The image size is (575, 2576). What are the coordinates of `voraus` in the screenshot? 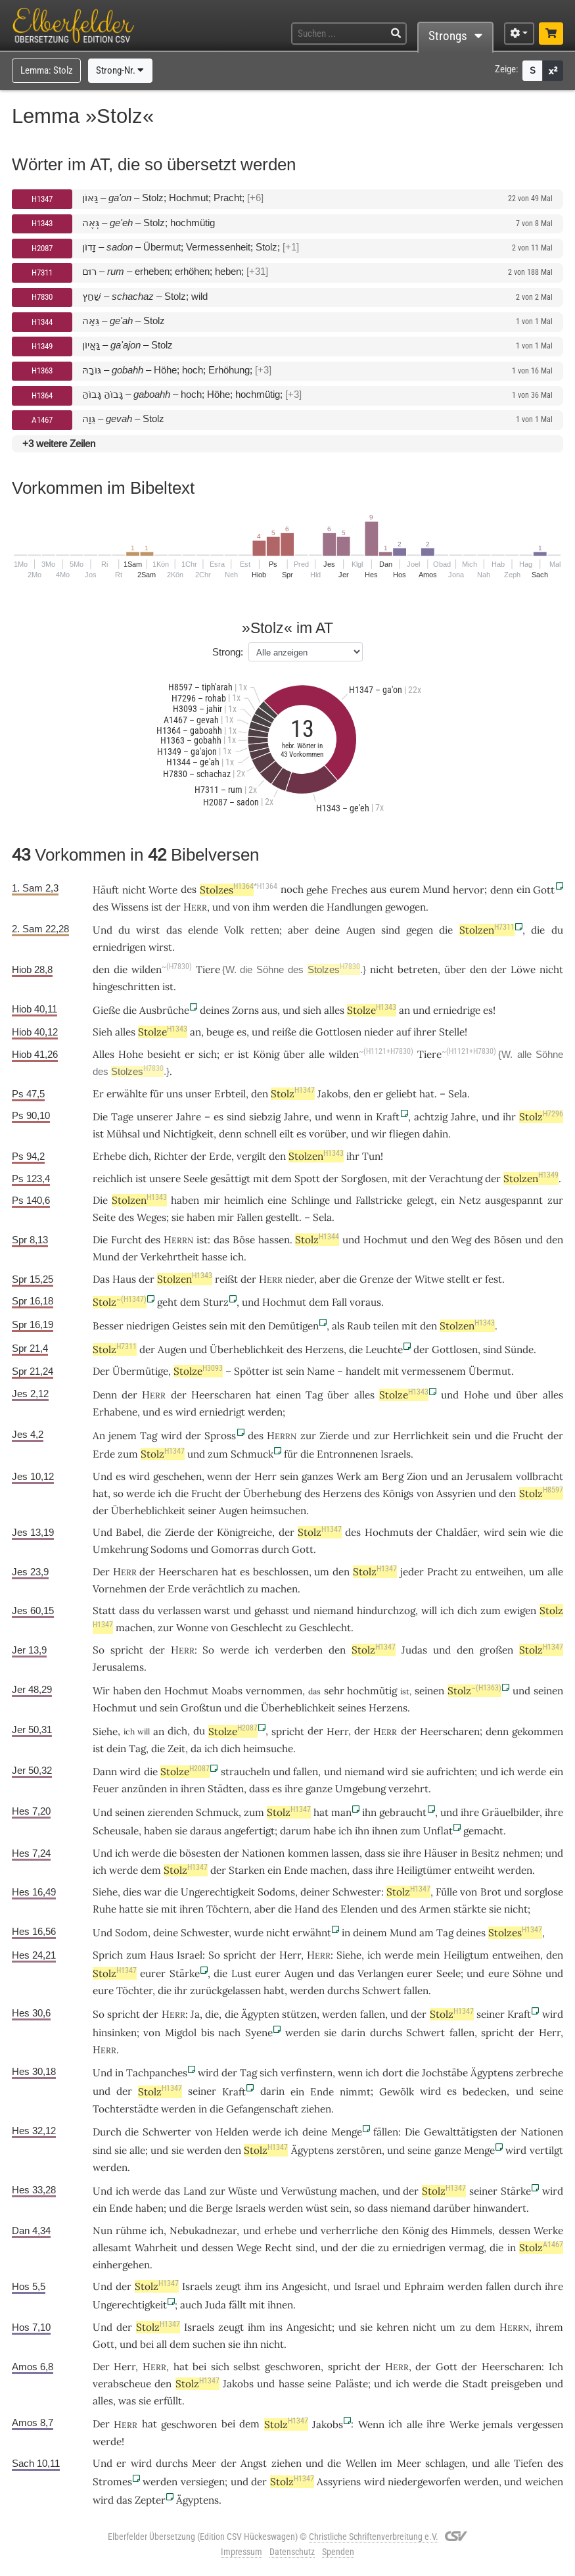 It's located at (365, 1302).